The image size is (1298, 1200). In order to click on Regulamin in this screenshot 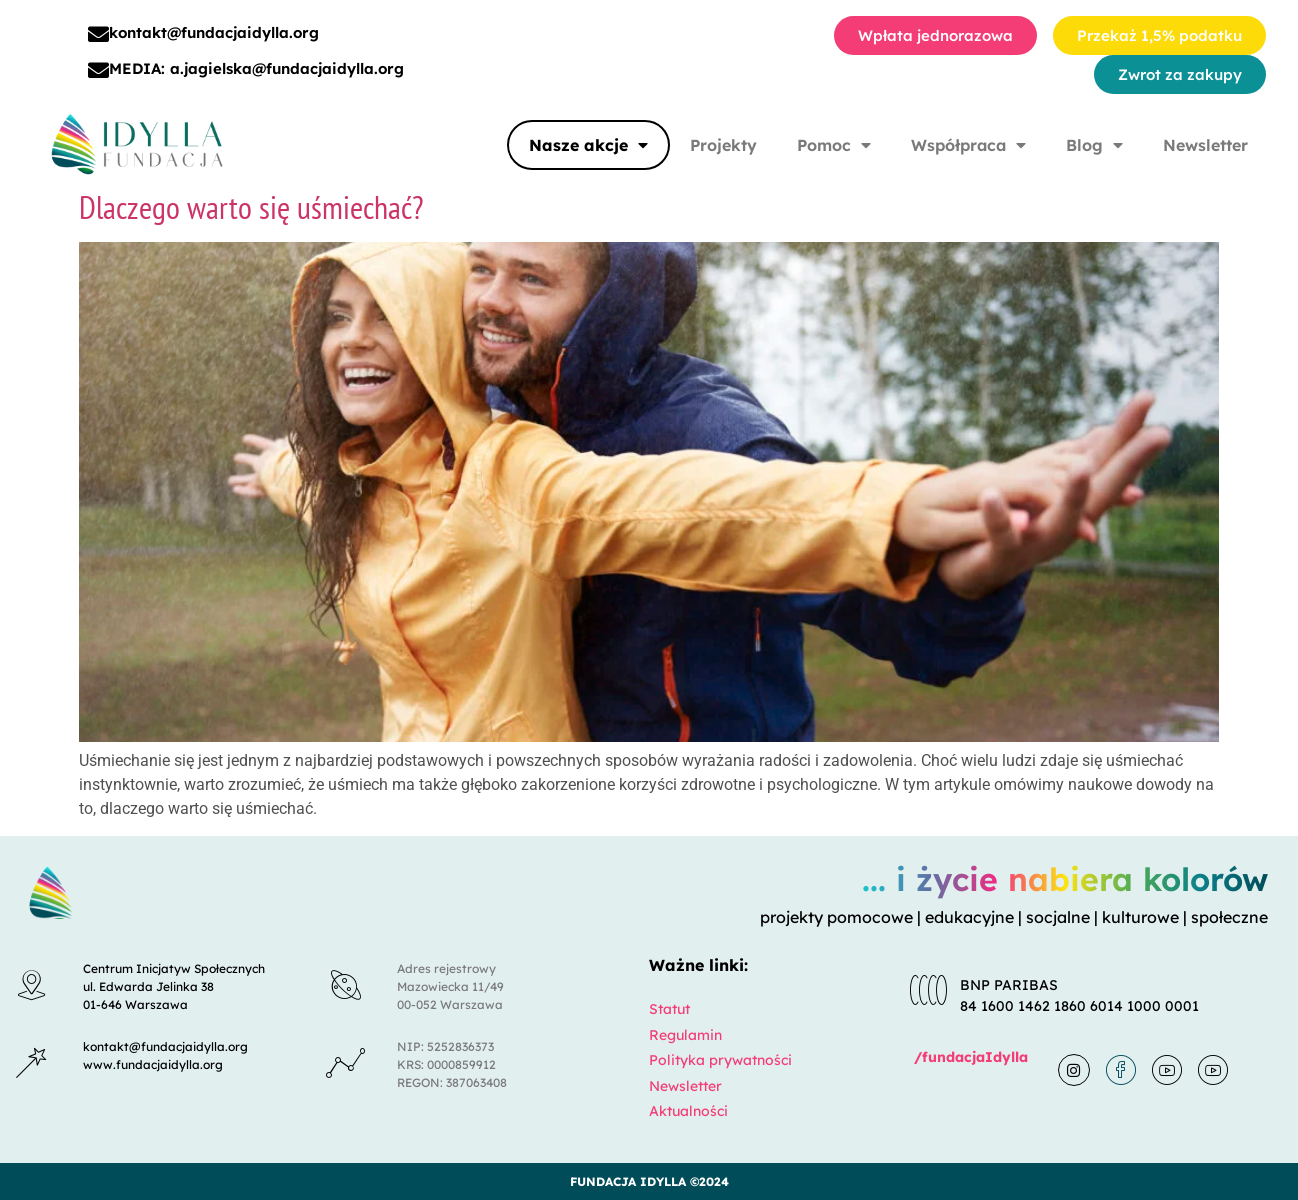, I will do `click(685, 1035)`.